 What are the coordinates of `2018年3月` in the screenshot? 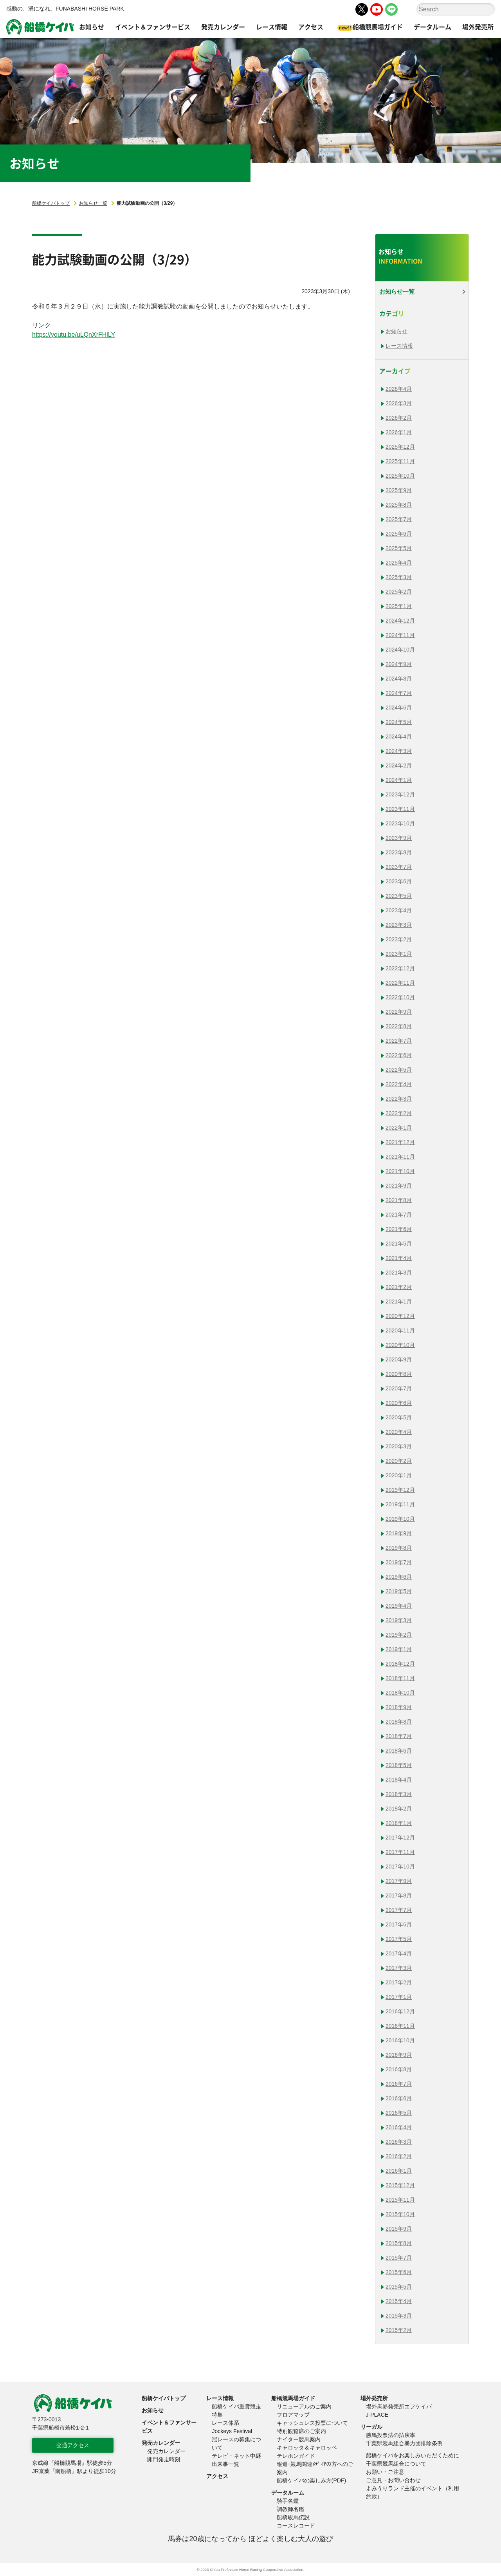 It's located at (399, 1794).